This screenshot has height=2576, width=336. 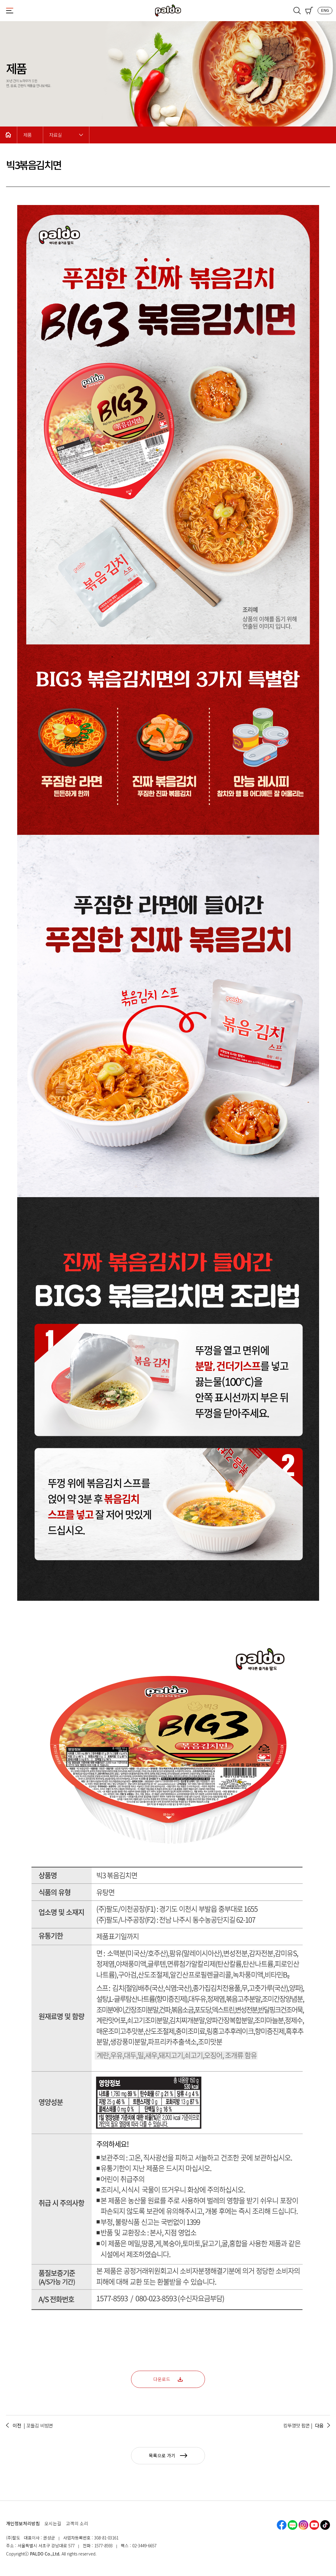 What do you see at coordinates (55, 134) in the screenshot?
I see `자료실` at bounding box center [55, 134].